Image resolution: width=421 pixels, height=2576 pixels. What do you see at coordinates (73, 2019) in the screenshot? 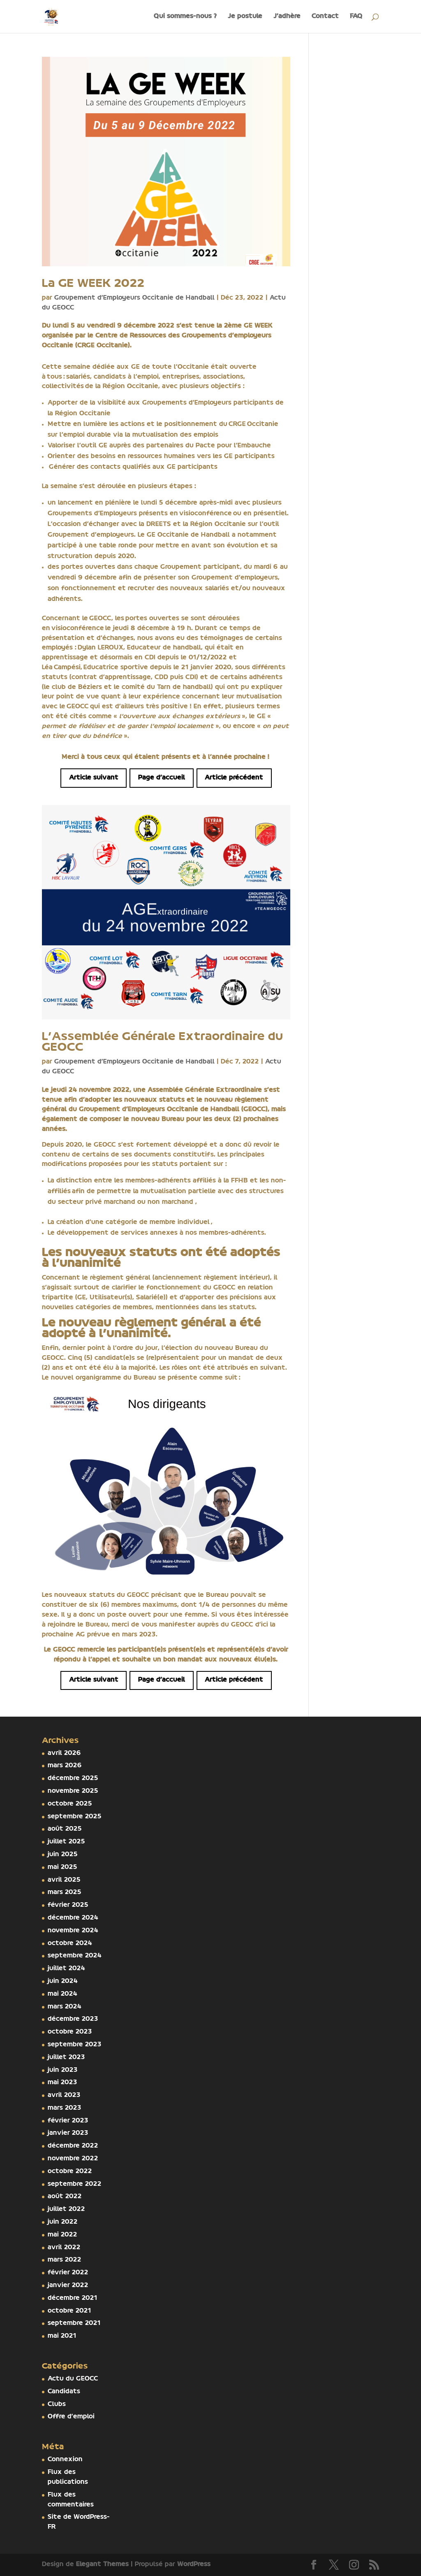
I see `décembre 2023` at bounding box center [73, 2019].